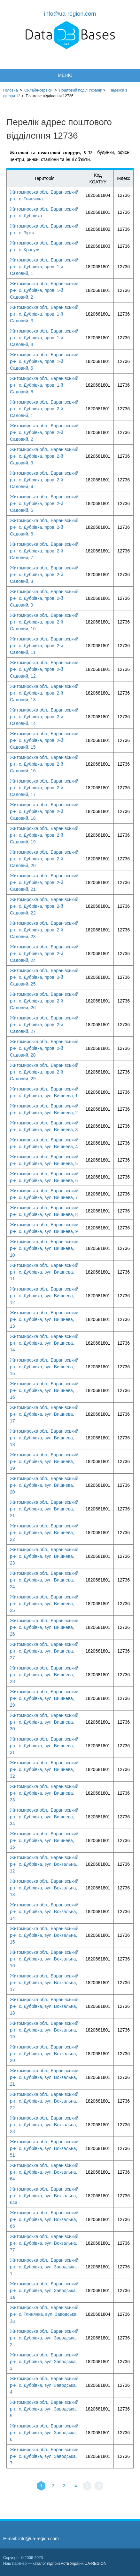  Describe the element at coordinates (44, 480) in the screenshot. I see `Житомирська обл., Баранівський р-н, с. Дубрівка, пров. 2-й Садовий, 4` at that location.